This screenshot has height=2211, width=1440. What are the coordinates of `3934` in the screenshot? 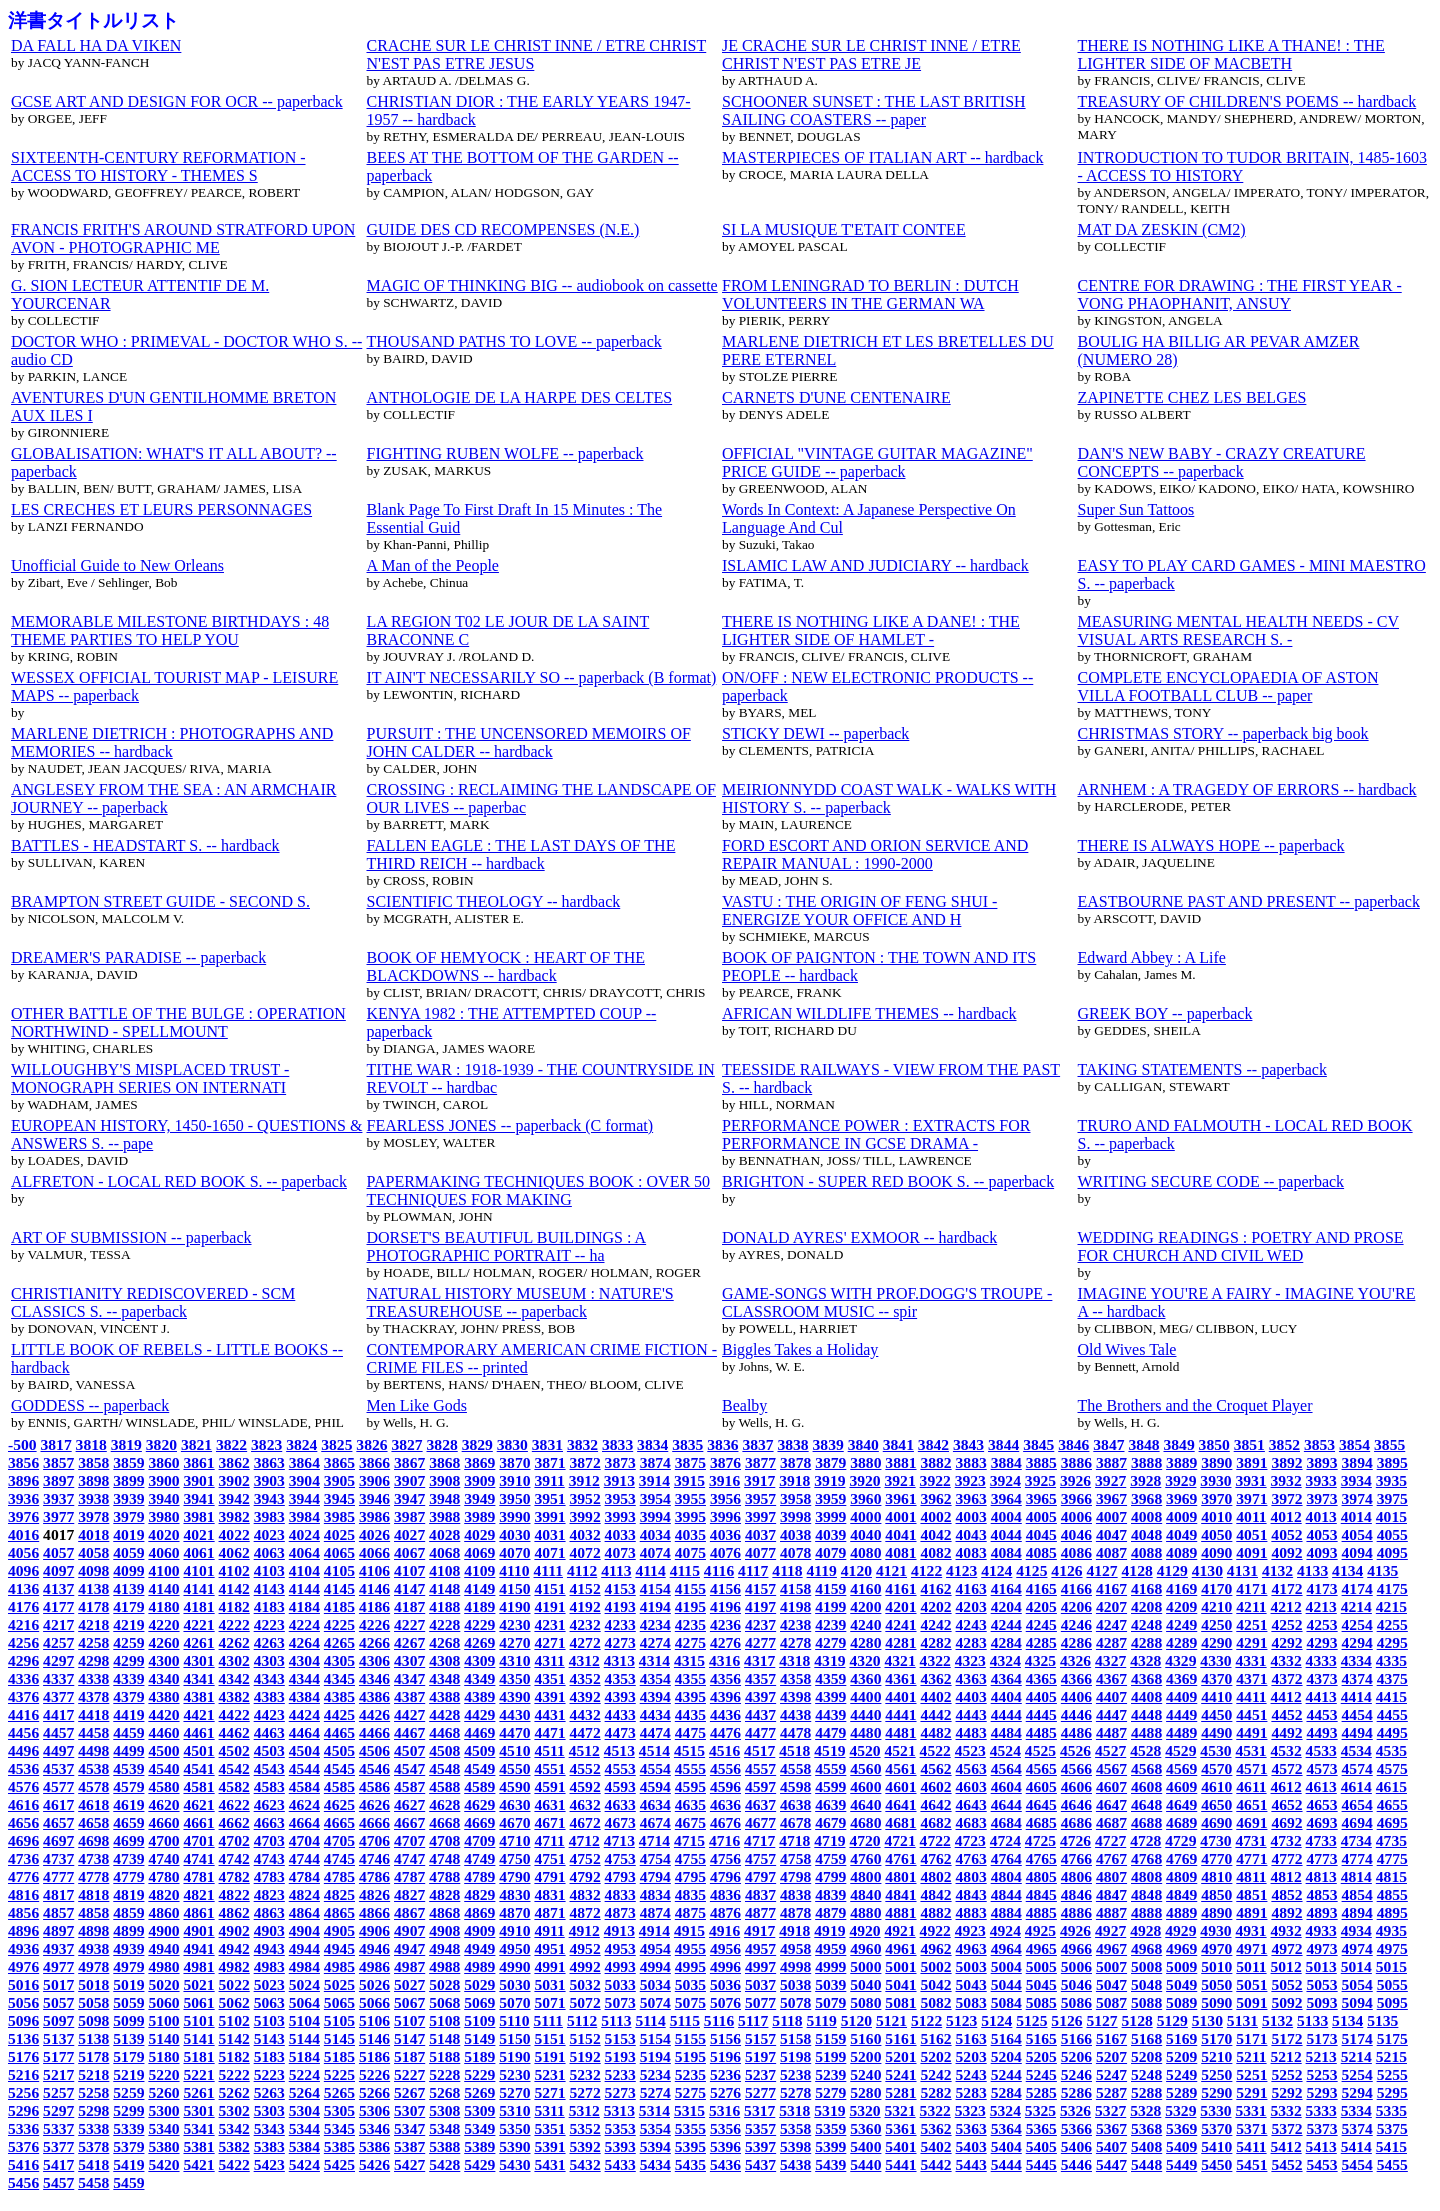 It's located at (1356, 1480).